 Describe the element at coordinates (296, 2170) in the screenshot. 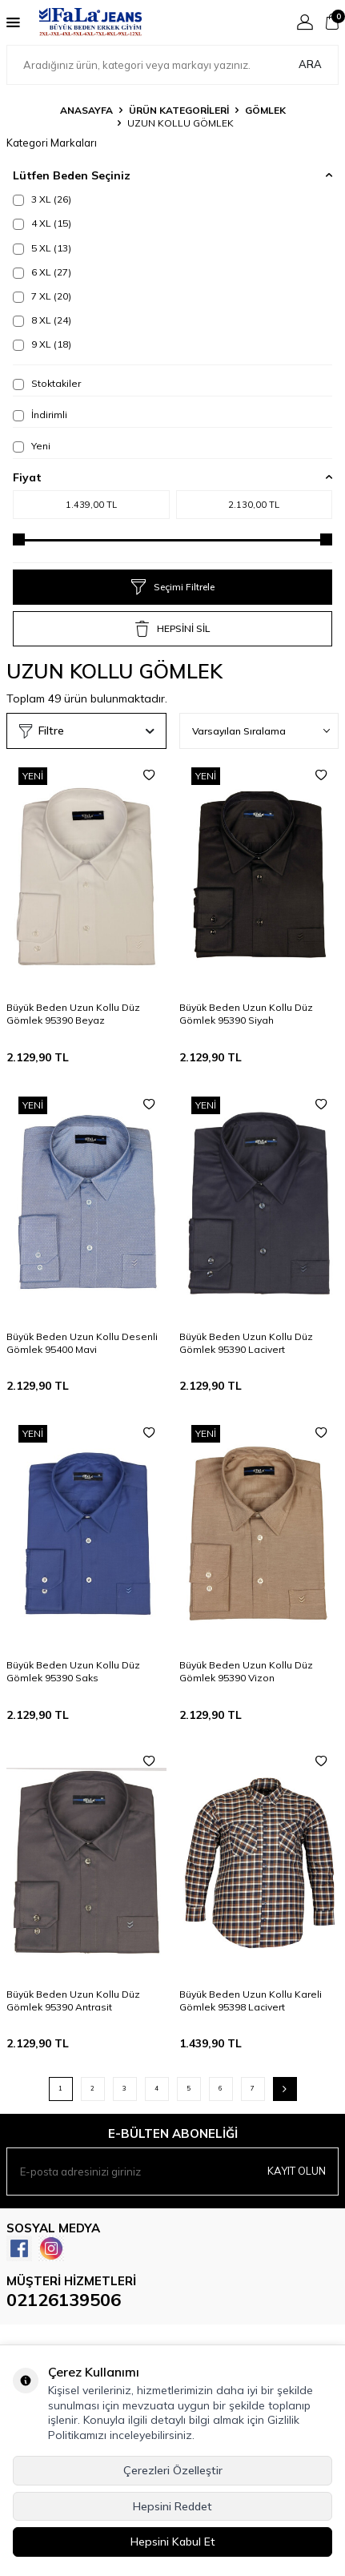

I see `Kayıt olun` at that location.